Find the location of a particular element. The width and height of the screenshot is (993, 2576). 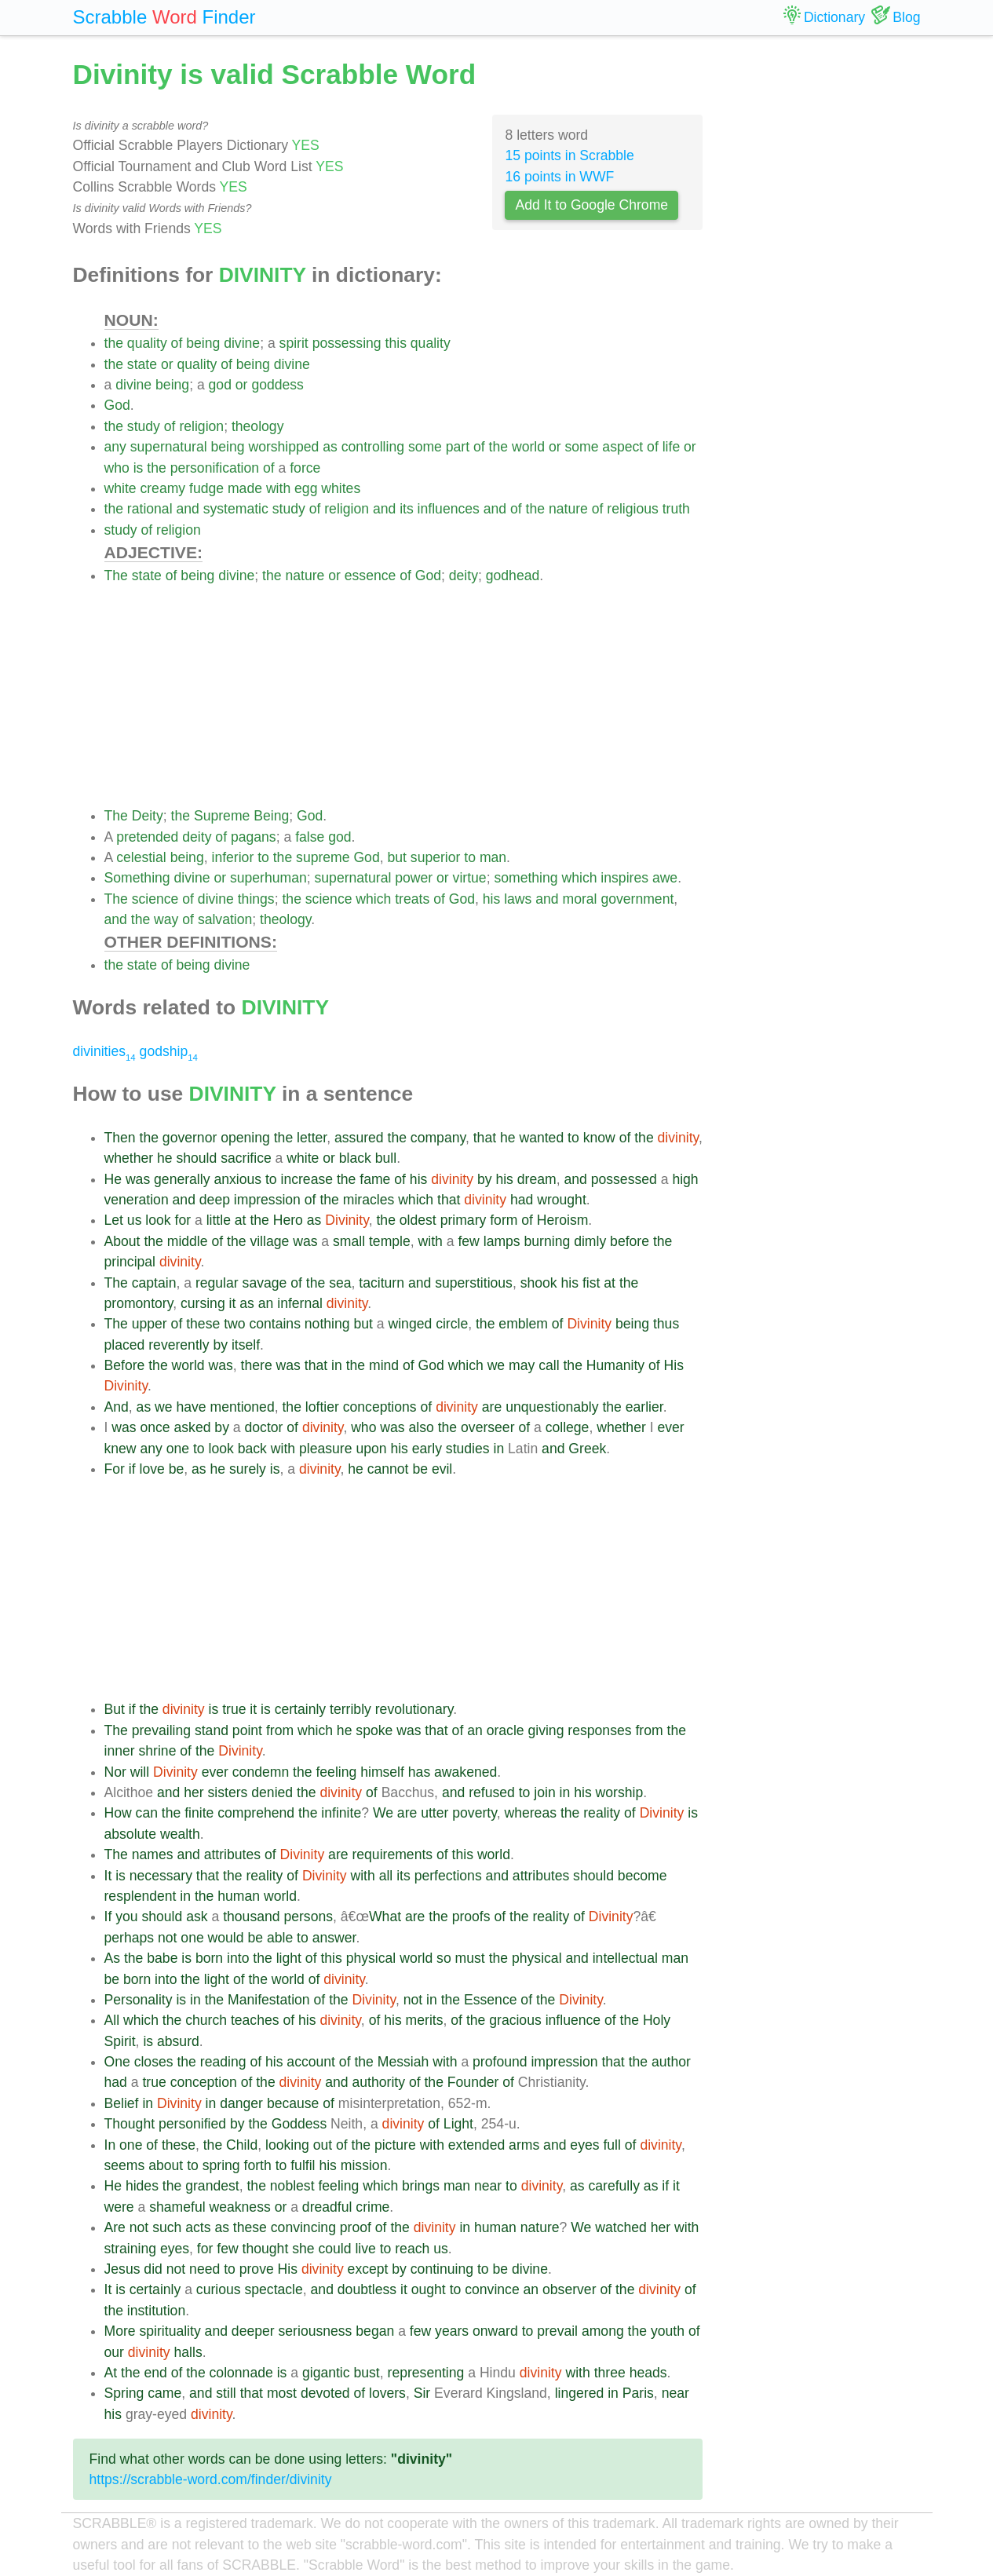

deep is located at coordinates (214, 1200).